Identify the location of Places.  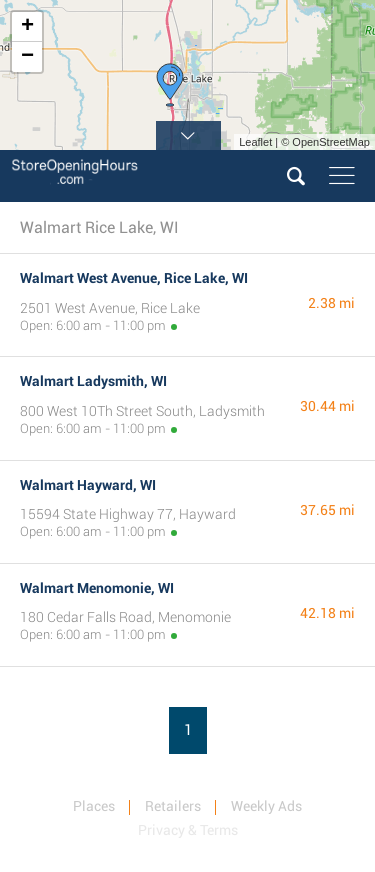
(94, 806).